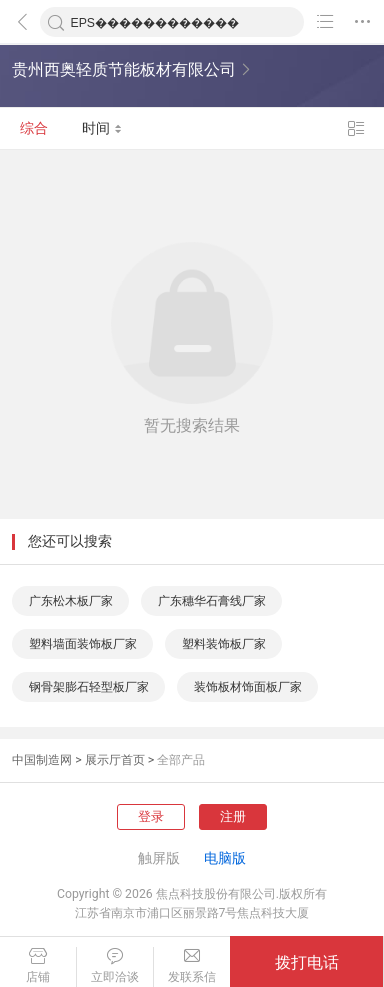 This screenshot has width=384, height=987. I want to click on 立即洽谈, so click(115, 966).